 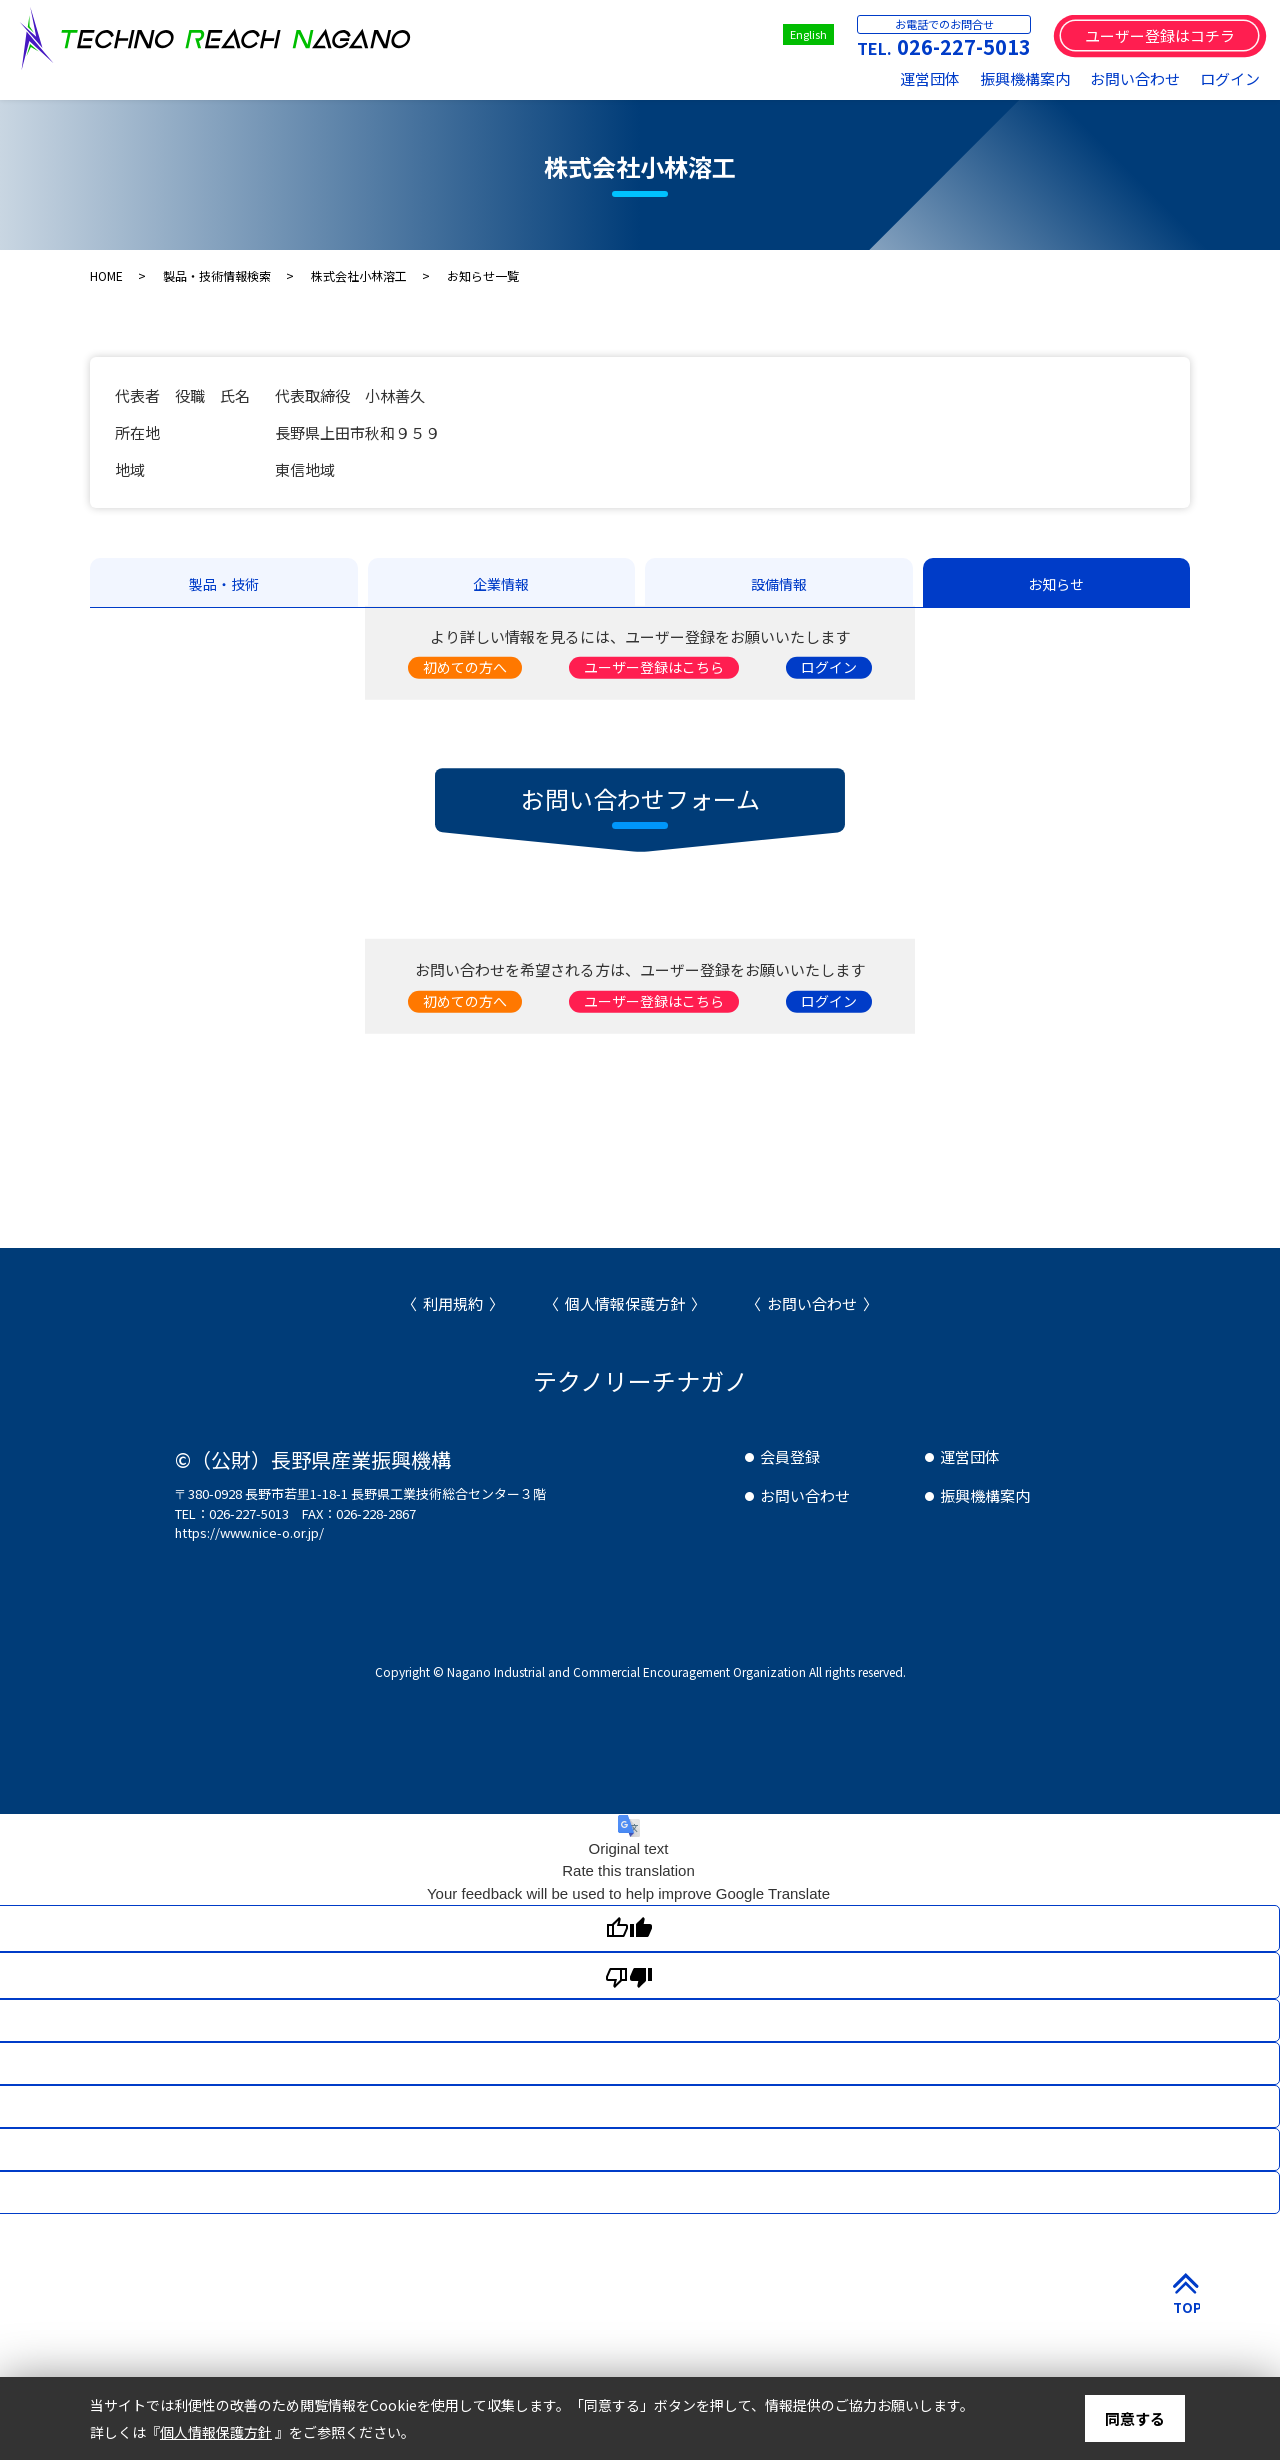 What do you see at coordinates (790, 1456) in the screenshot?
I see `会員登録` at bounding box center [790, 1456].